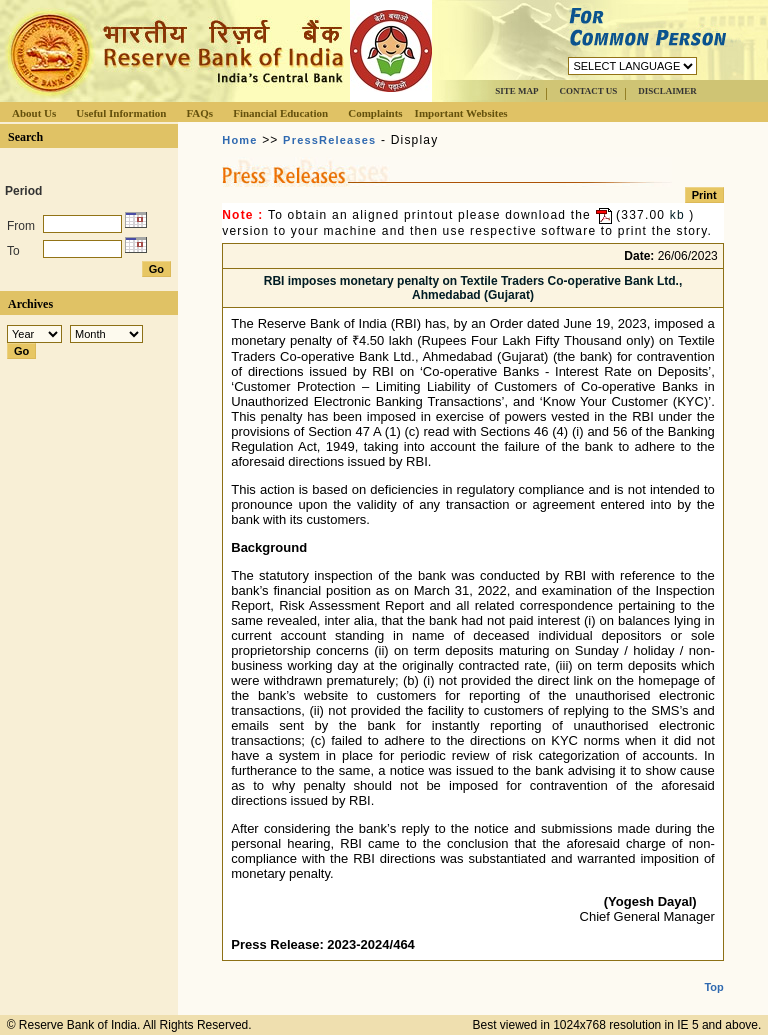 This screenshot has height=1035, width=768. I want to click on Important Websites, so click(461, 113).